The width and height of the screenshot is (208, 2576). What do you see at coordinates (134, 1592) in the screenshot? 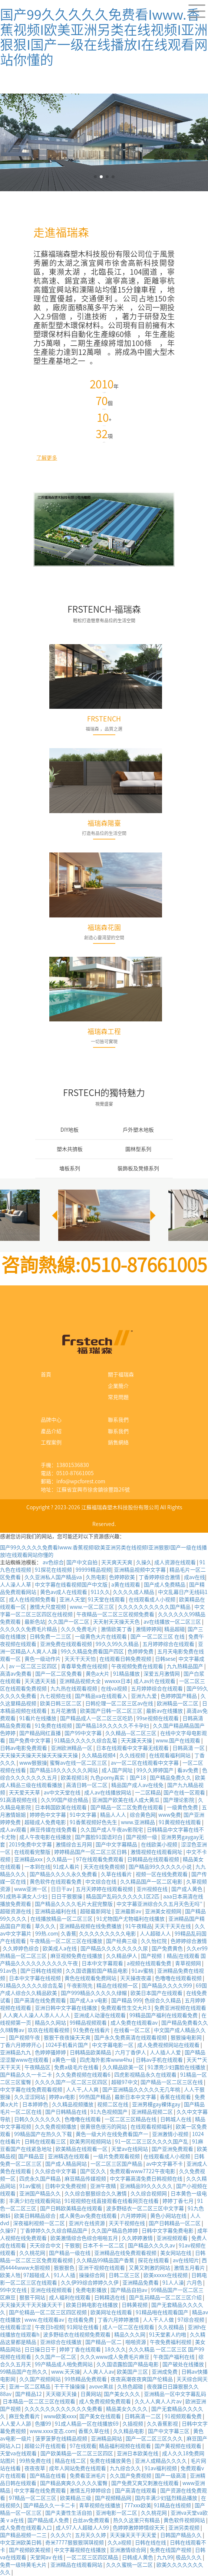
I see `久久久久成人精品` at bounding box center [134, 1592].